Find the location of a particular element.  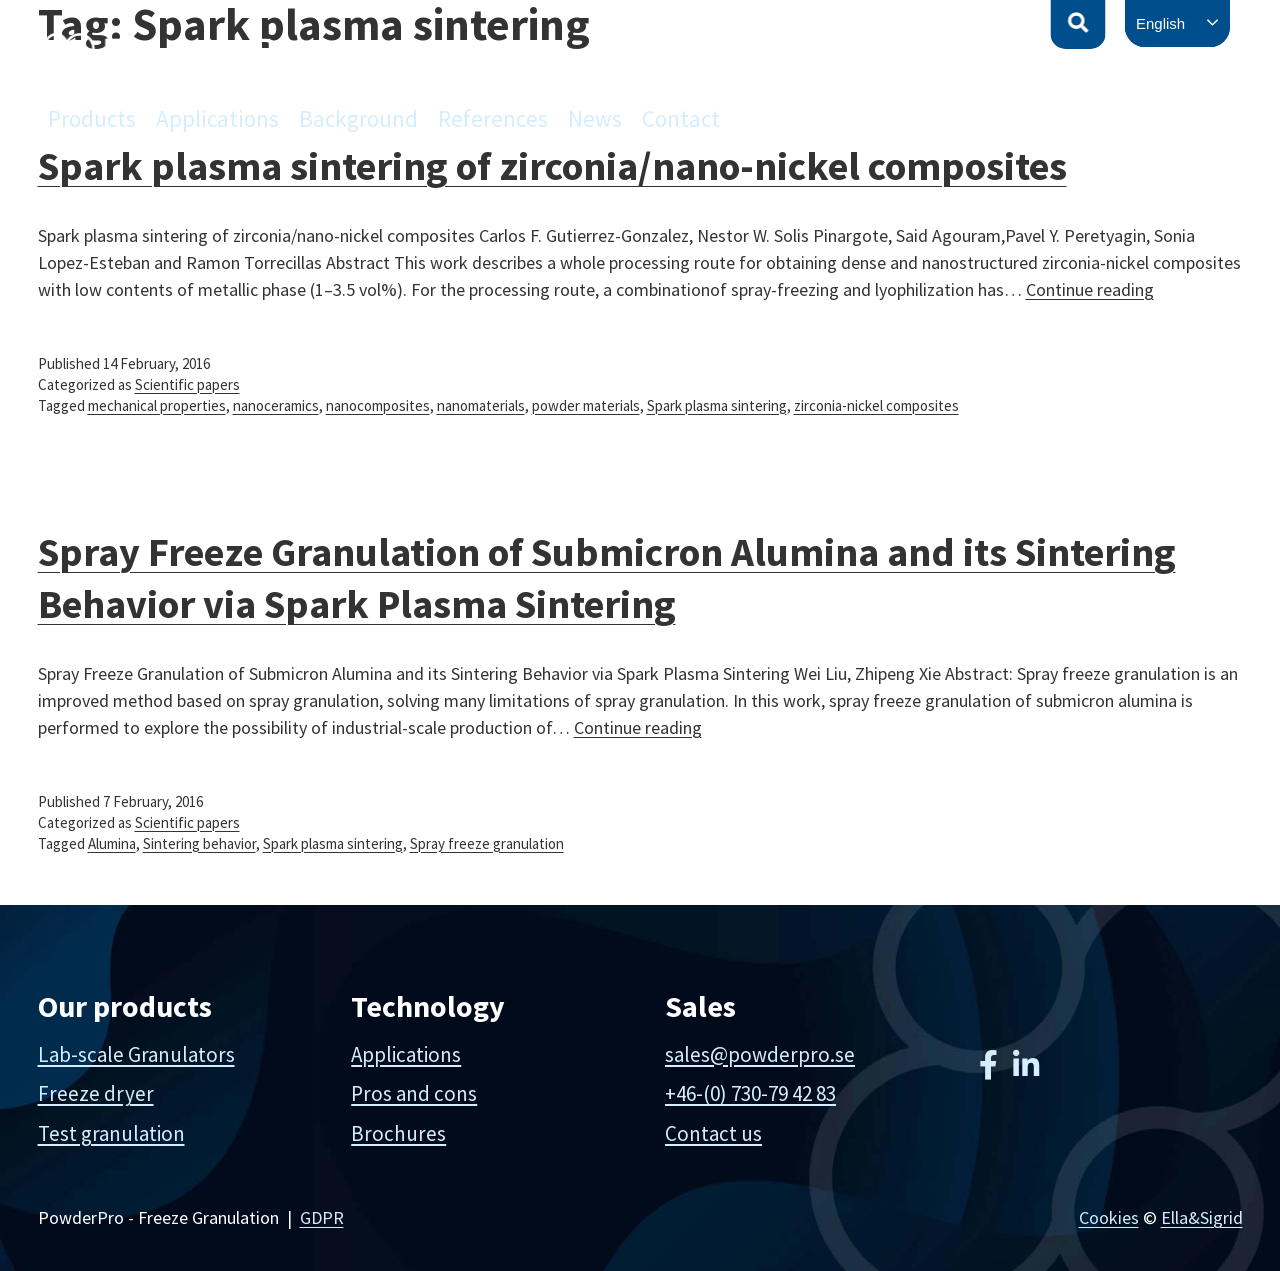

Background is located at coordinates (358, 118).